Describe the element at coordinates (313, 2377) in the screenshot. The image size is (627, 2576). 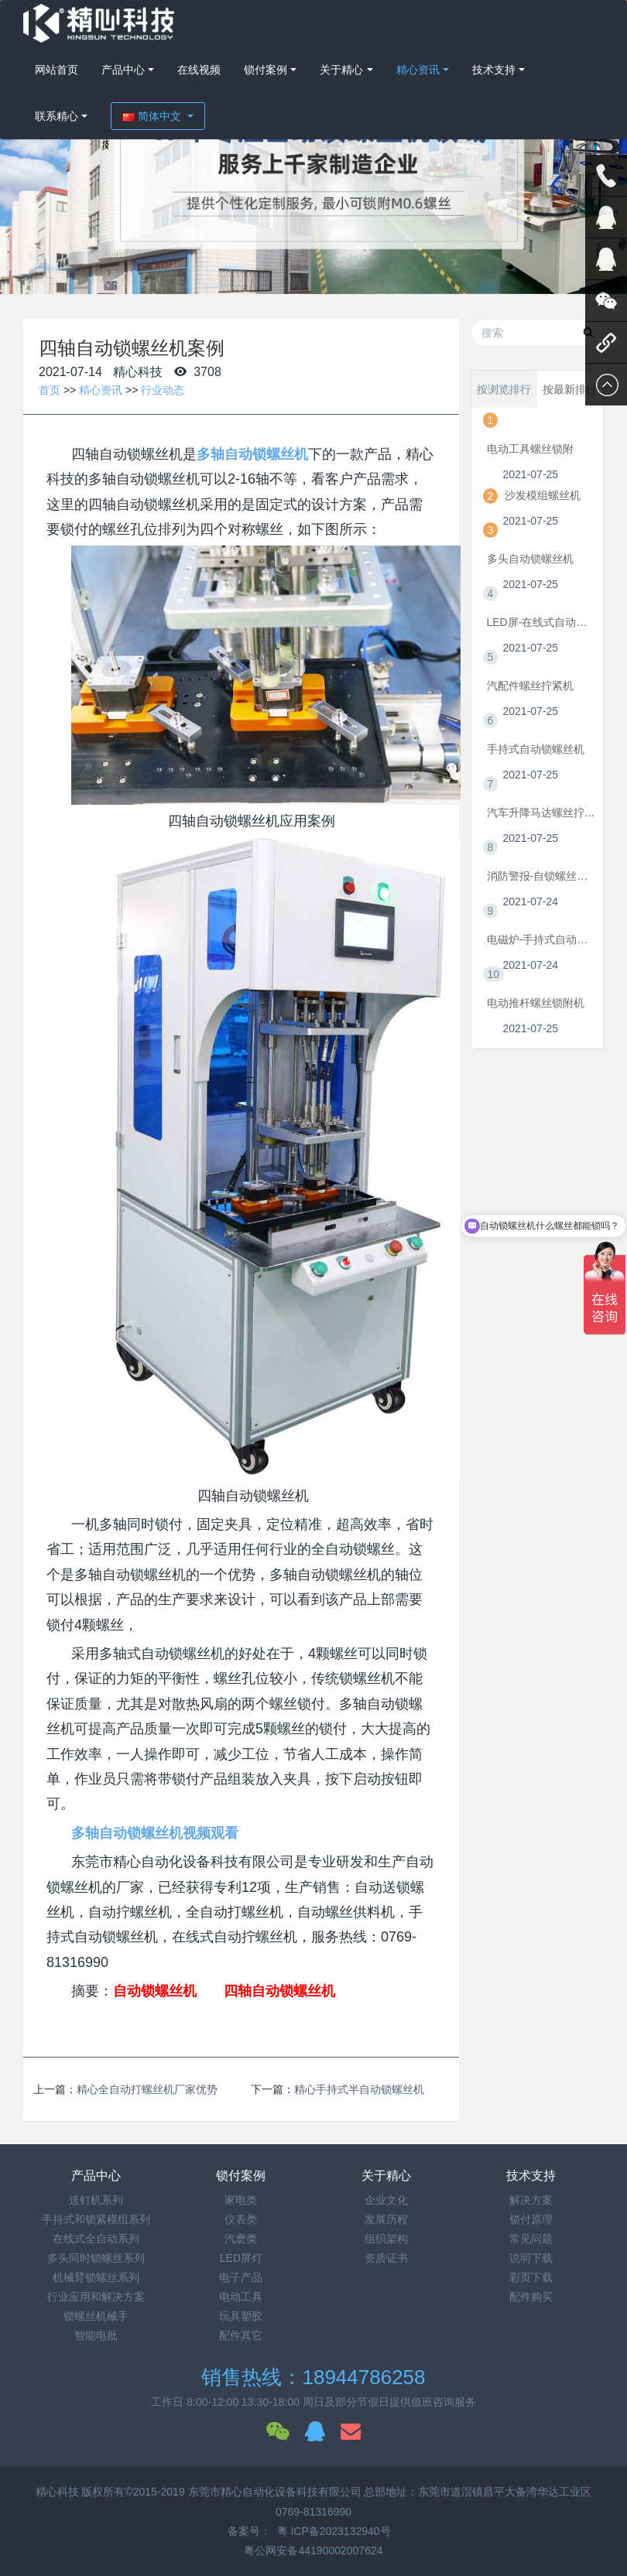
I see `销售热线：18944786258` at that location.